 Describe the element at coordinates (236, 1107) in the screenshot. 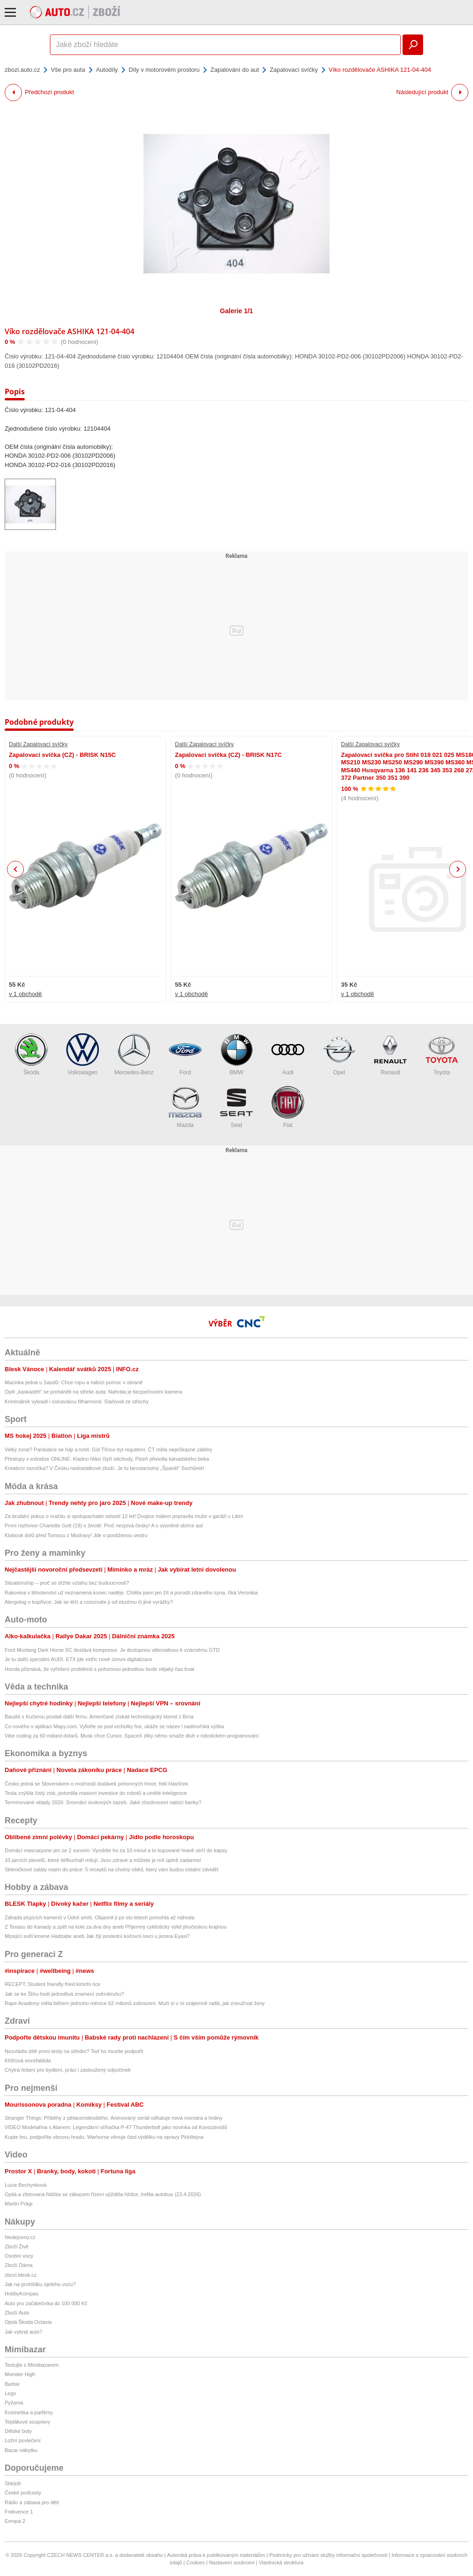

I see `Seat` at that location.